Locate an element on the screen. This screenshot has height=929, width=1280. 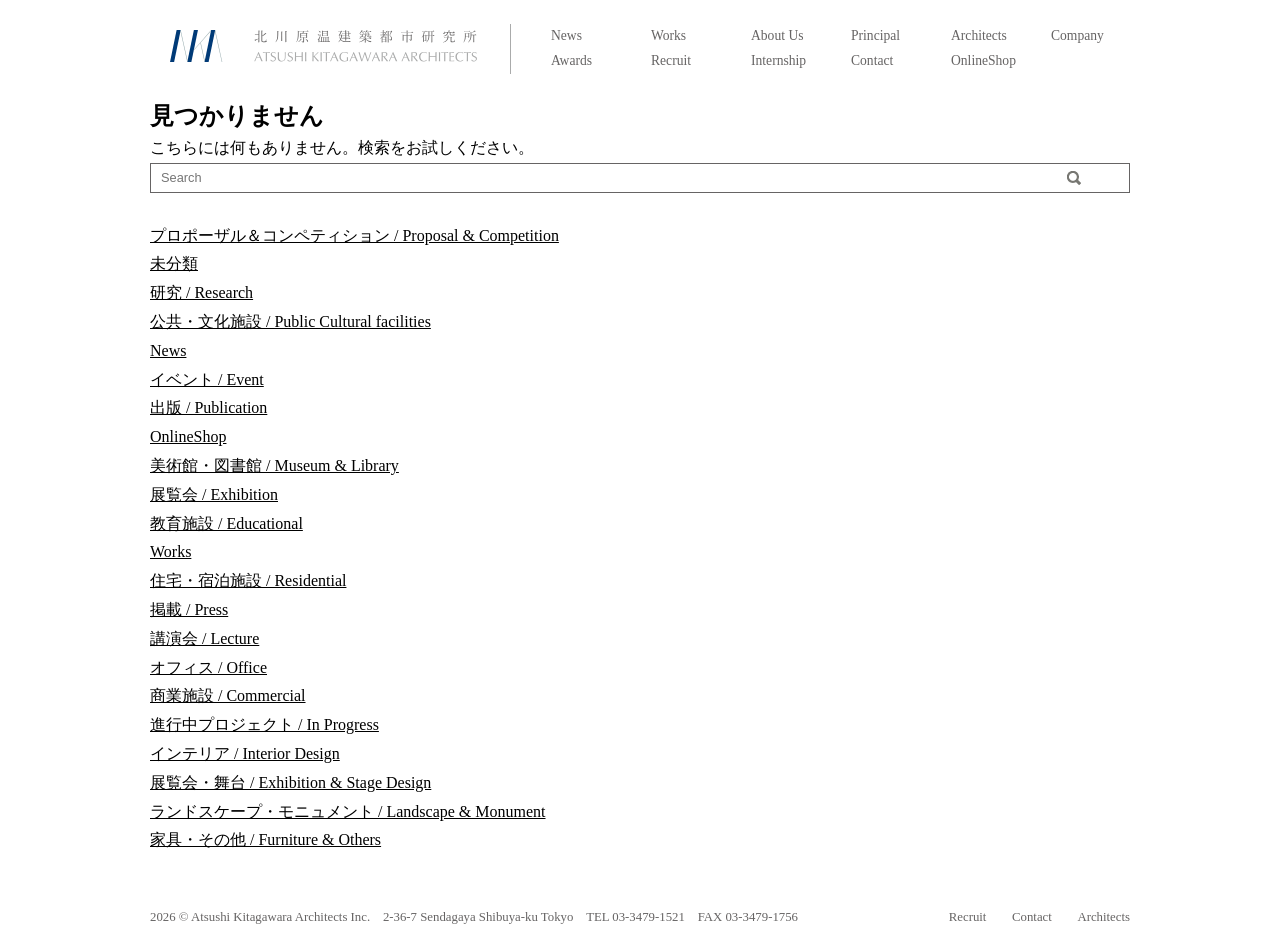
About Us is located at coordinates (777, 35).